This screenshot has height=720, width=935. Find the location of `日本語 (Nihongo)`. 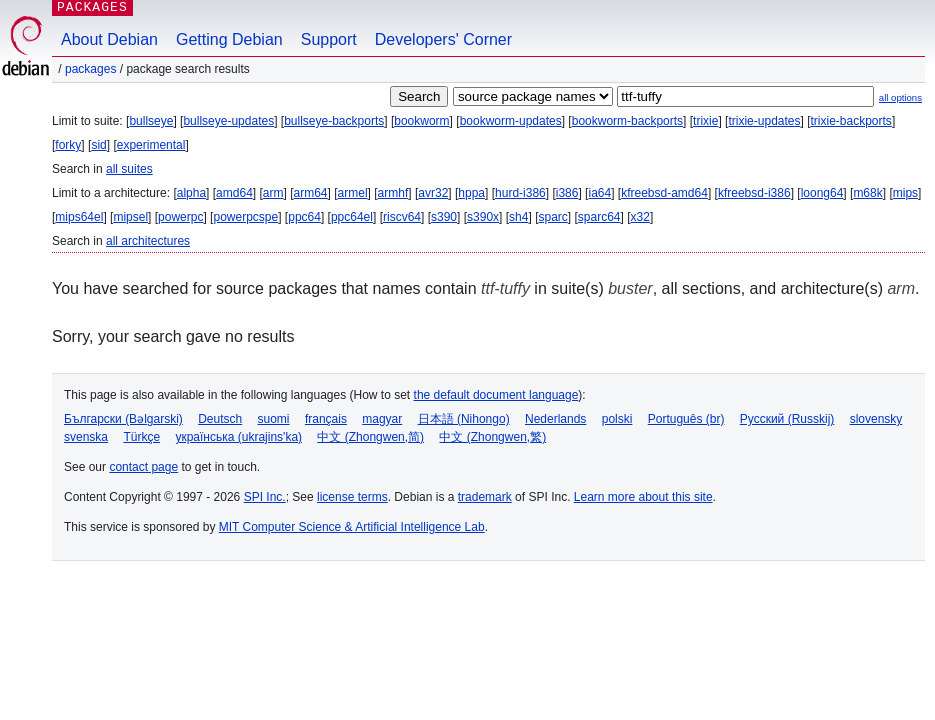

日本語 (Nihongo) is located at coordinates (464, 419).